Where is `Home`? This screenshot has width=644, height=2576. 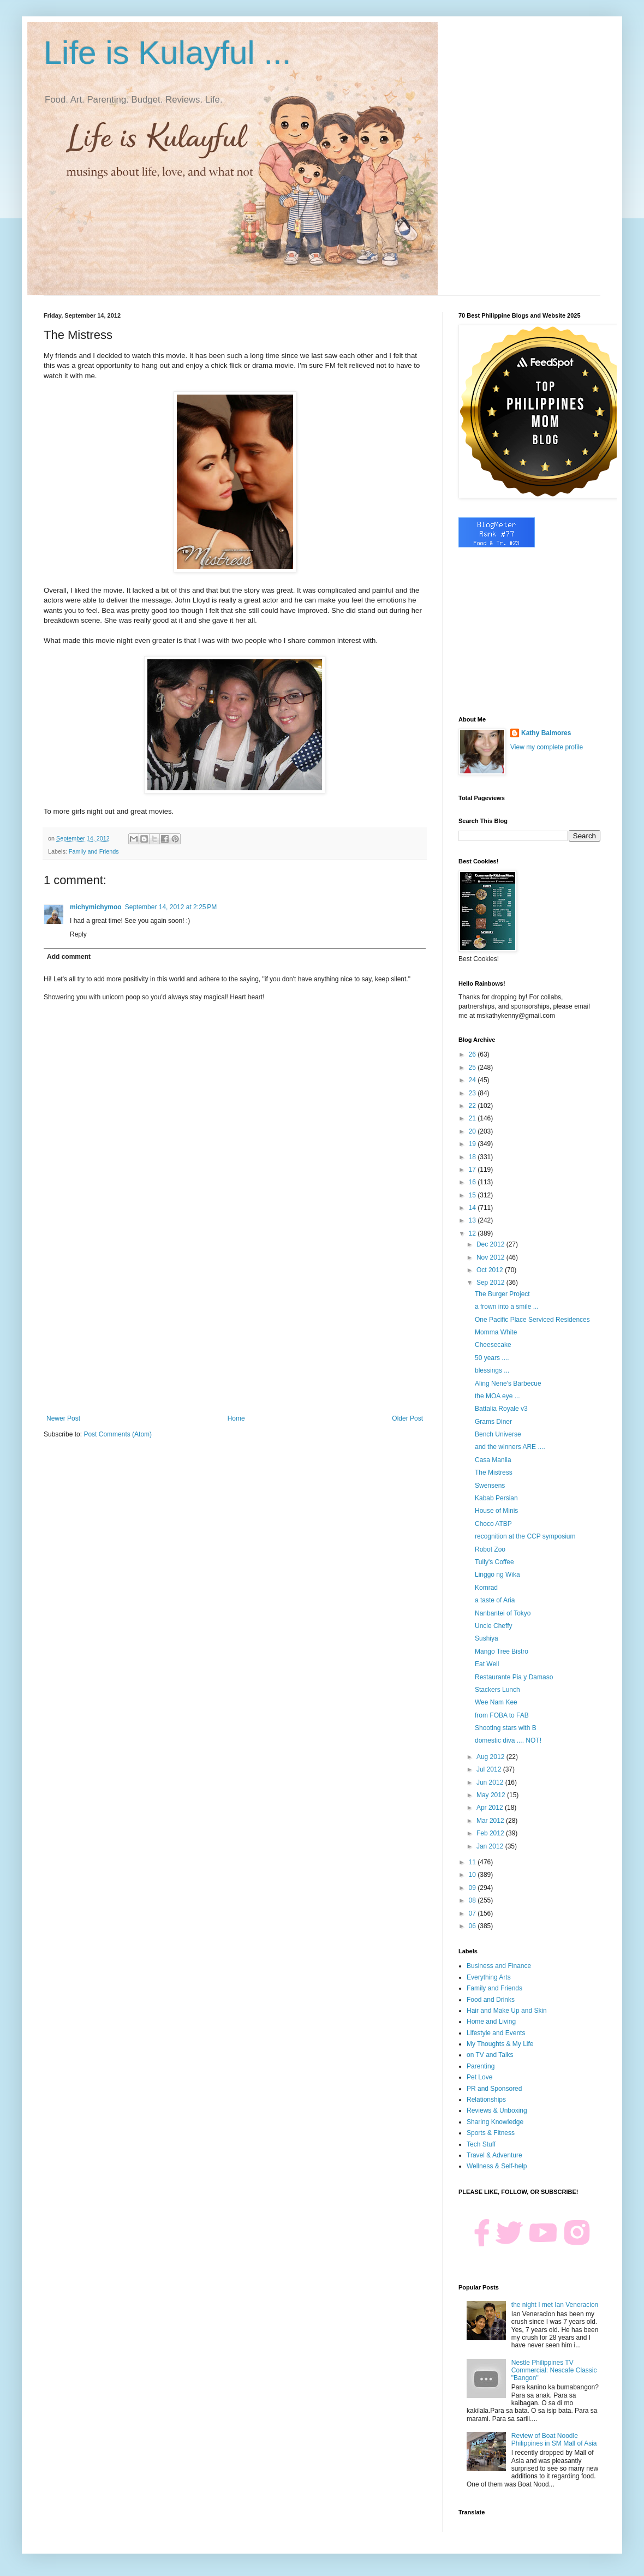
Home is located at coordinates (236, 1418).